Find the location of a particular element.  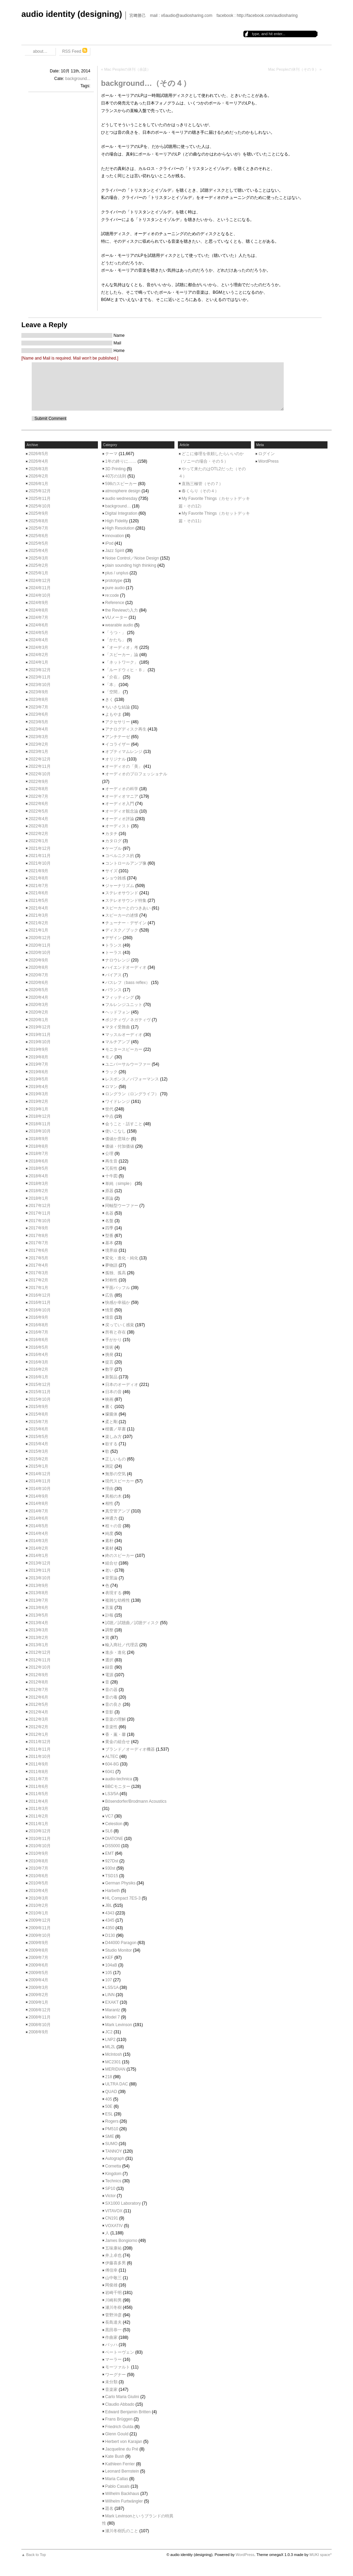

2018年9月 is located at coordinates (38, 1138).